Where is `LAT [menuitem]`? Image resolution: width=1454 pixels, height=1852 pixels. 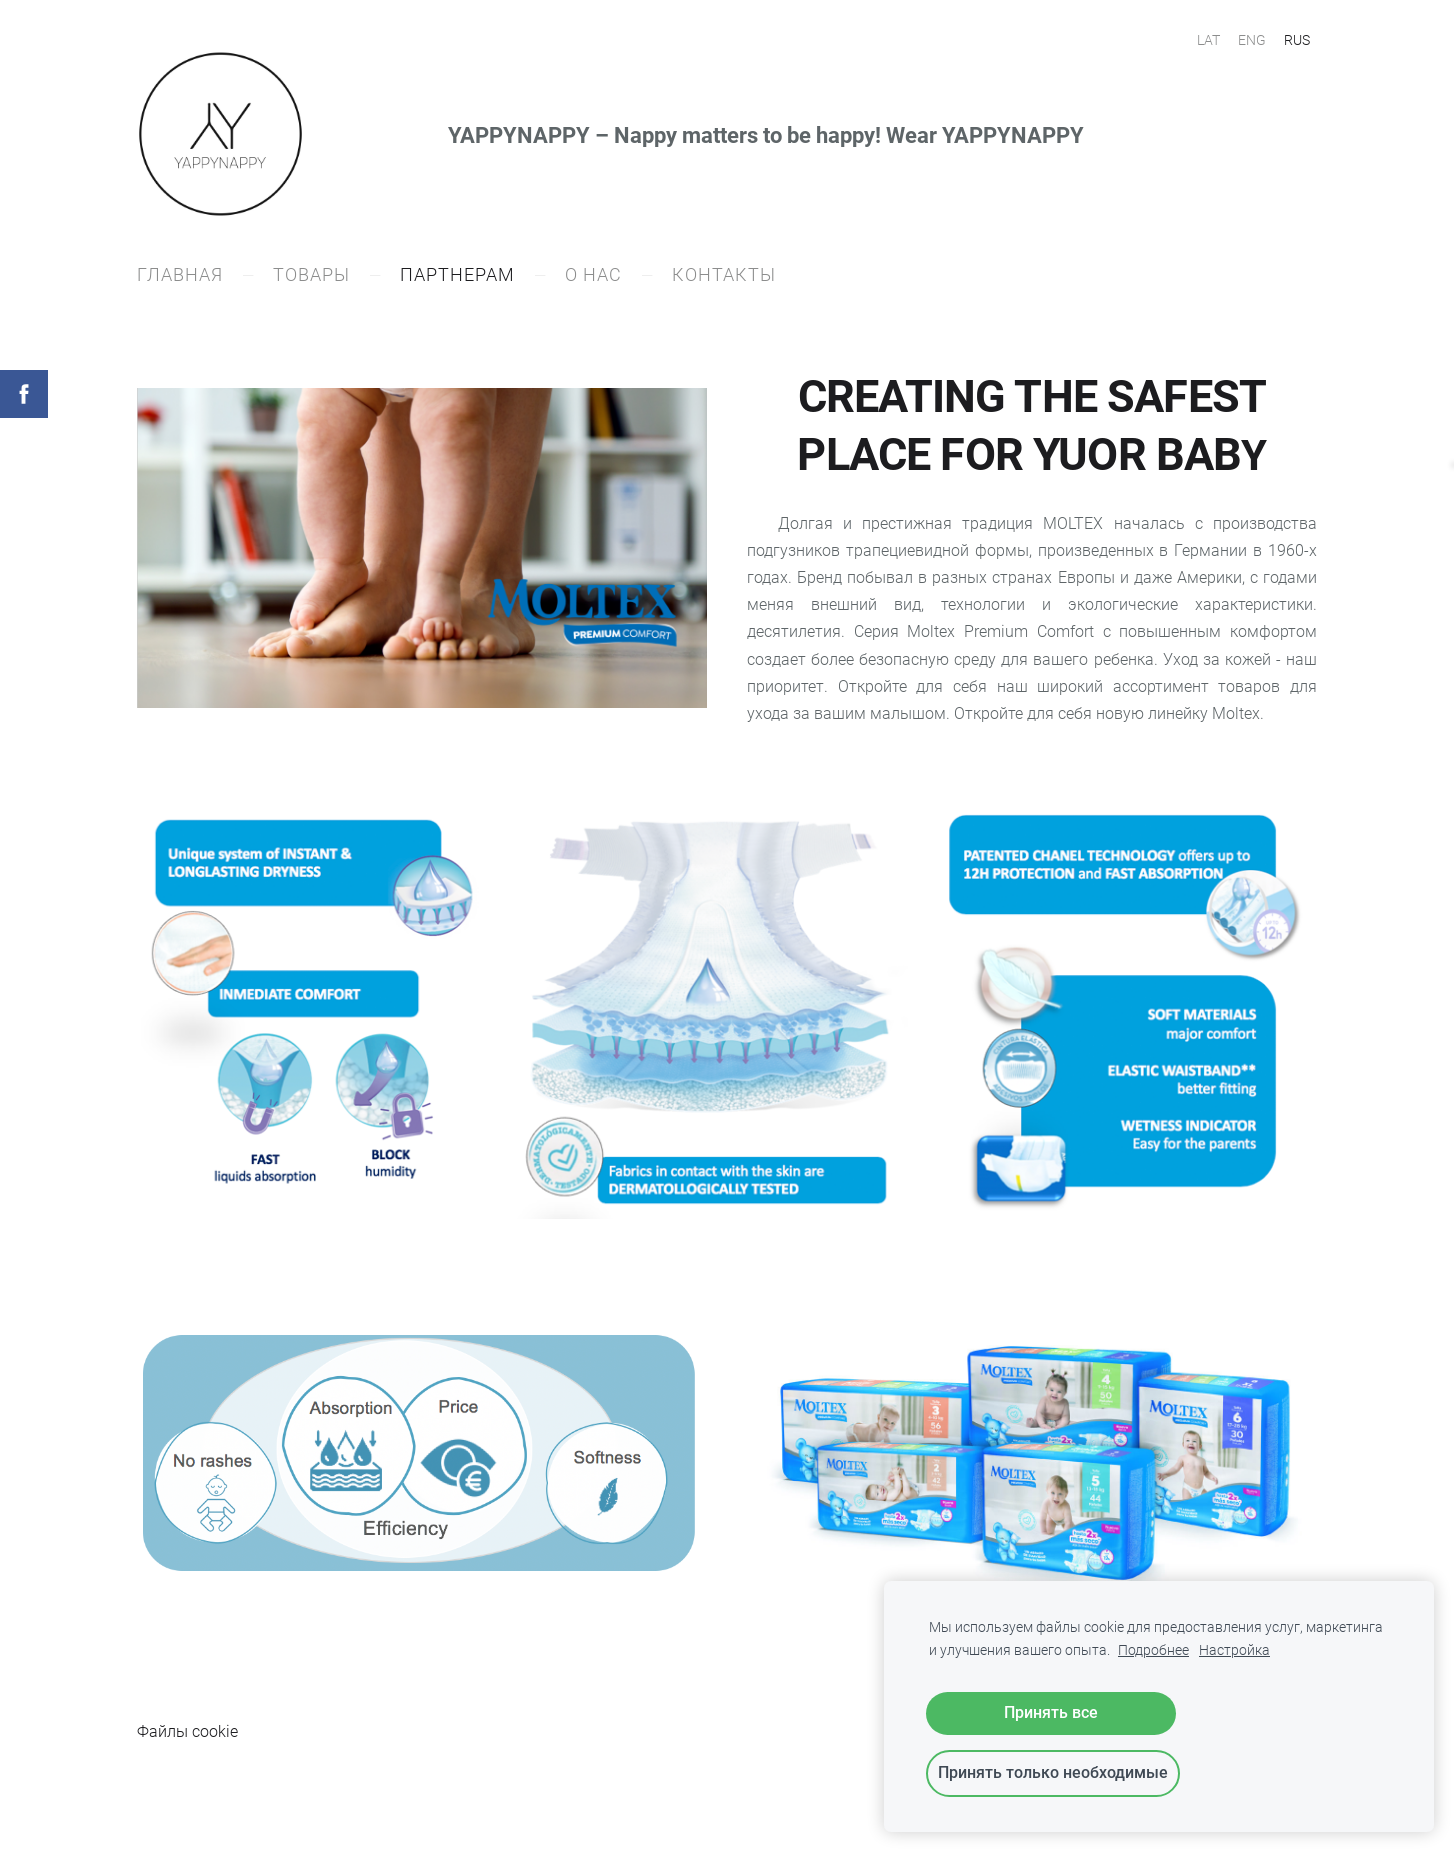 LAT [menuitem] is located at coordinates (1208, 40).